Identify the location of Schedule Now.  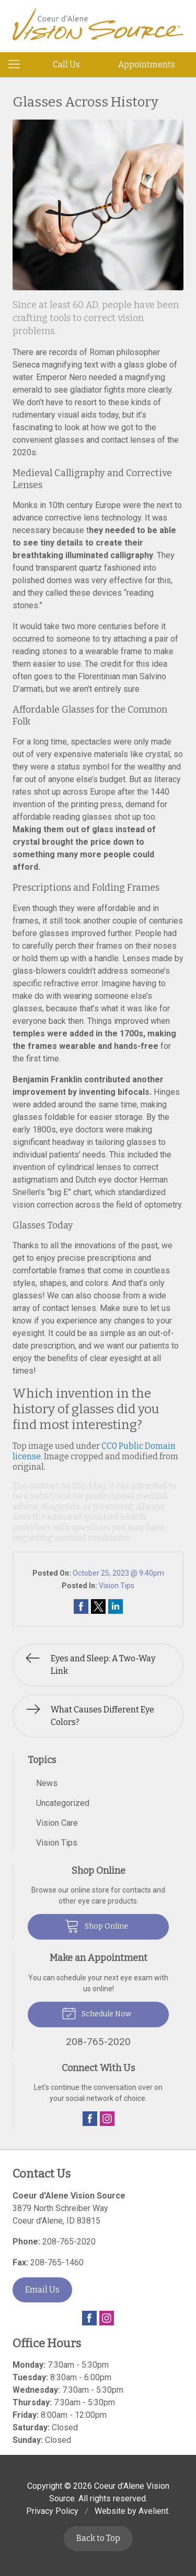
(96, 2012).